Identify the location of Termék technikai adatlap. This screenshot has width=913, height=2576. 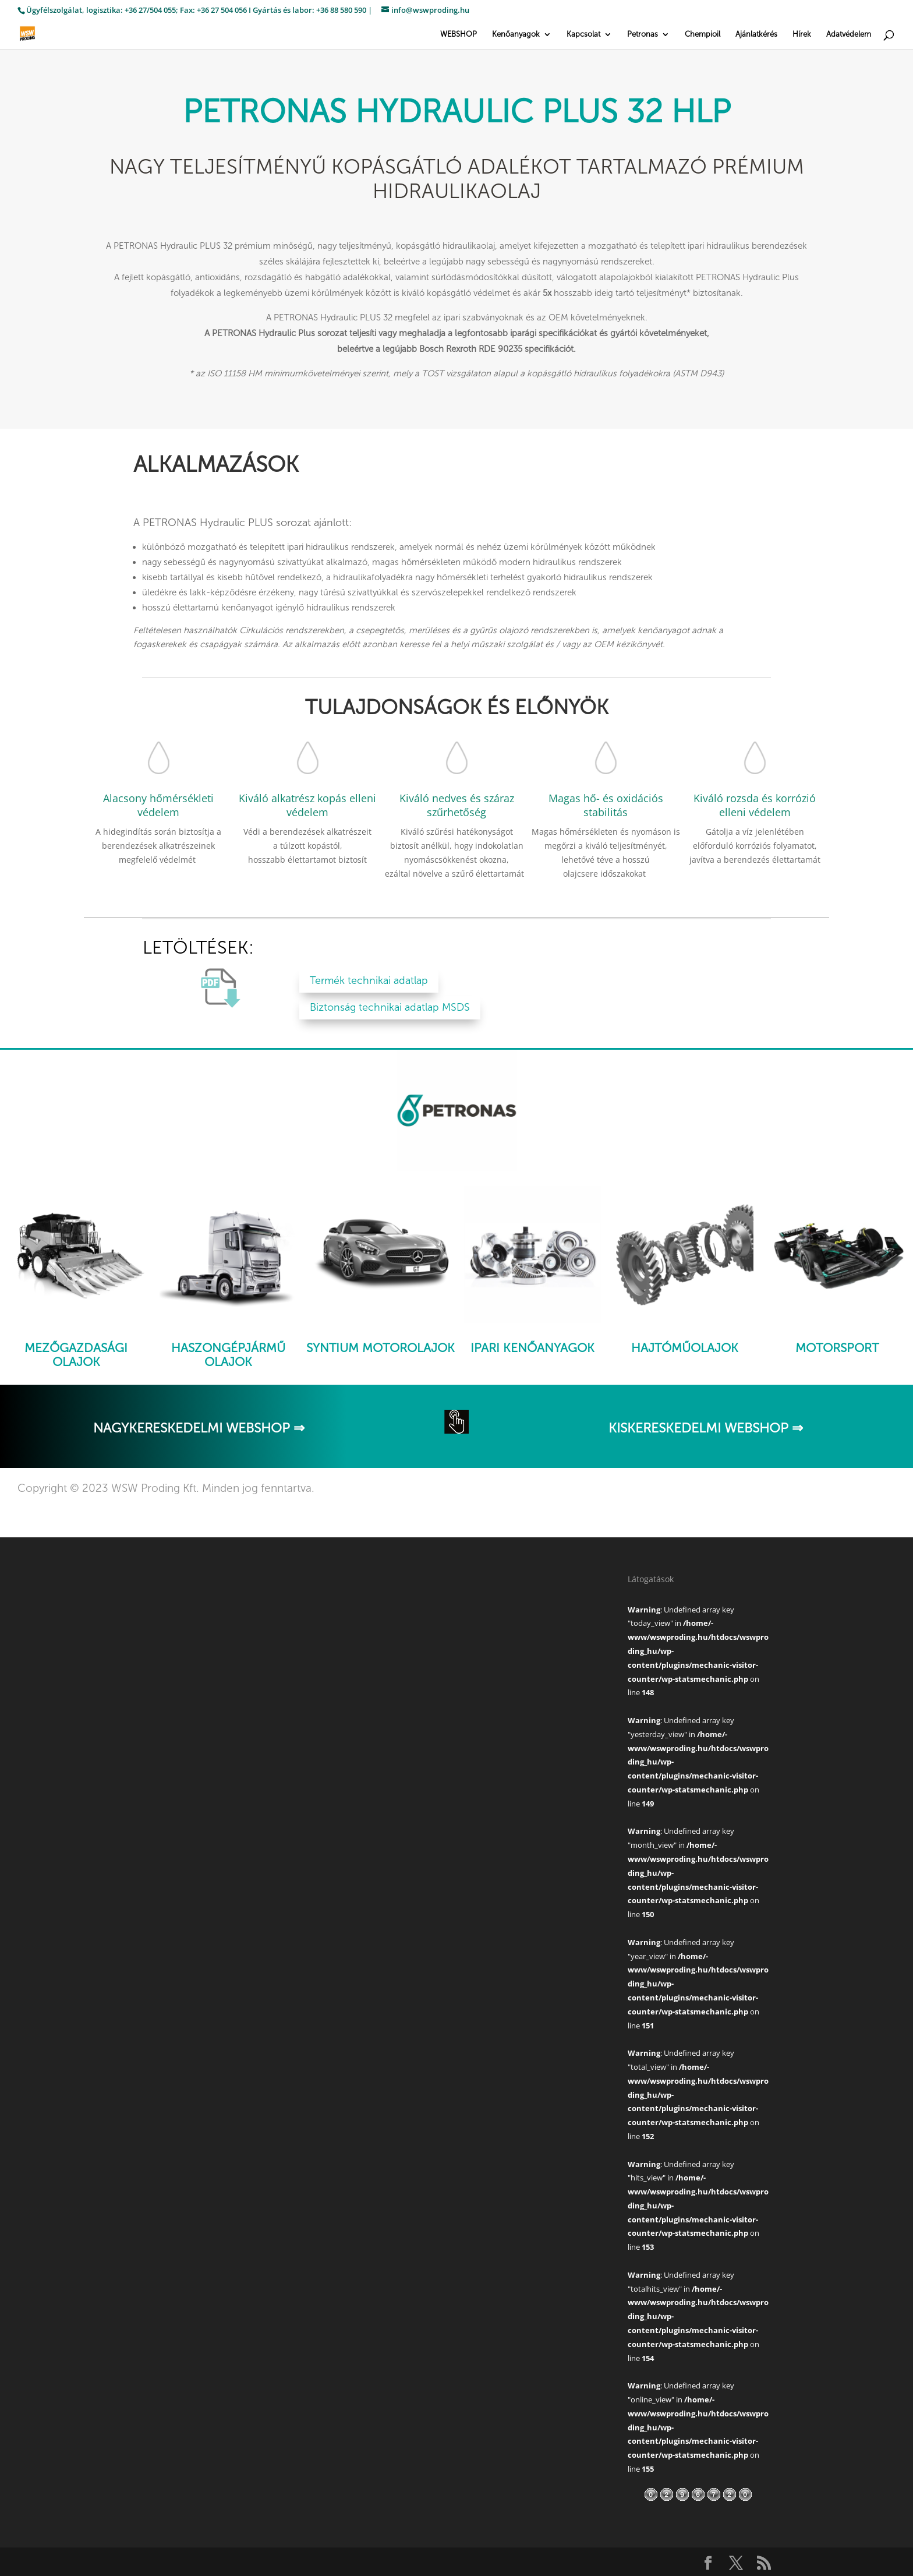
(369, 980).